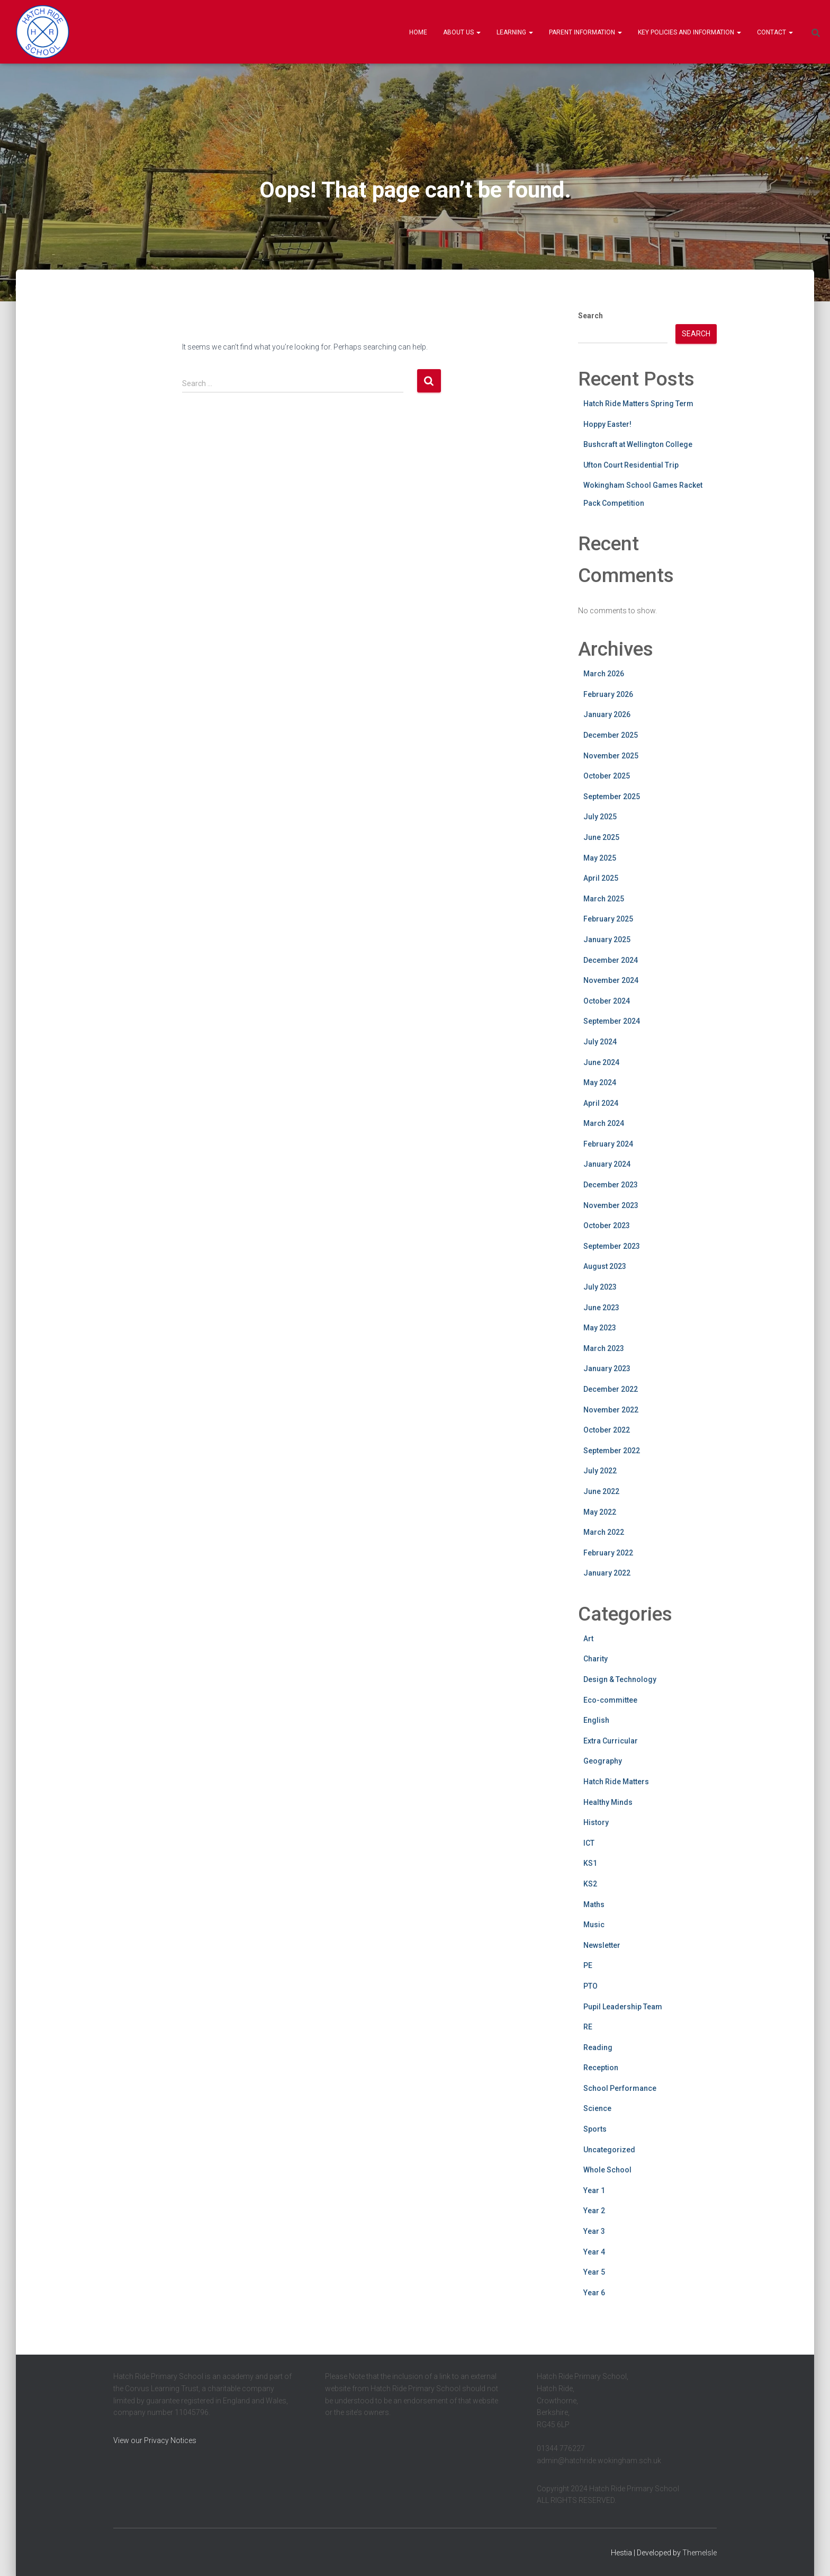  What do you see at coordinates (594, 2252) in the screenshot?
I see `Year 4` at bounding box center [594, 2252].